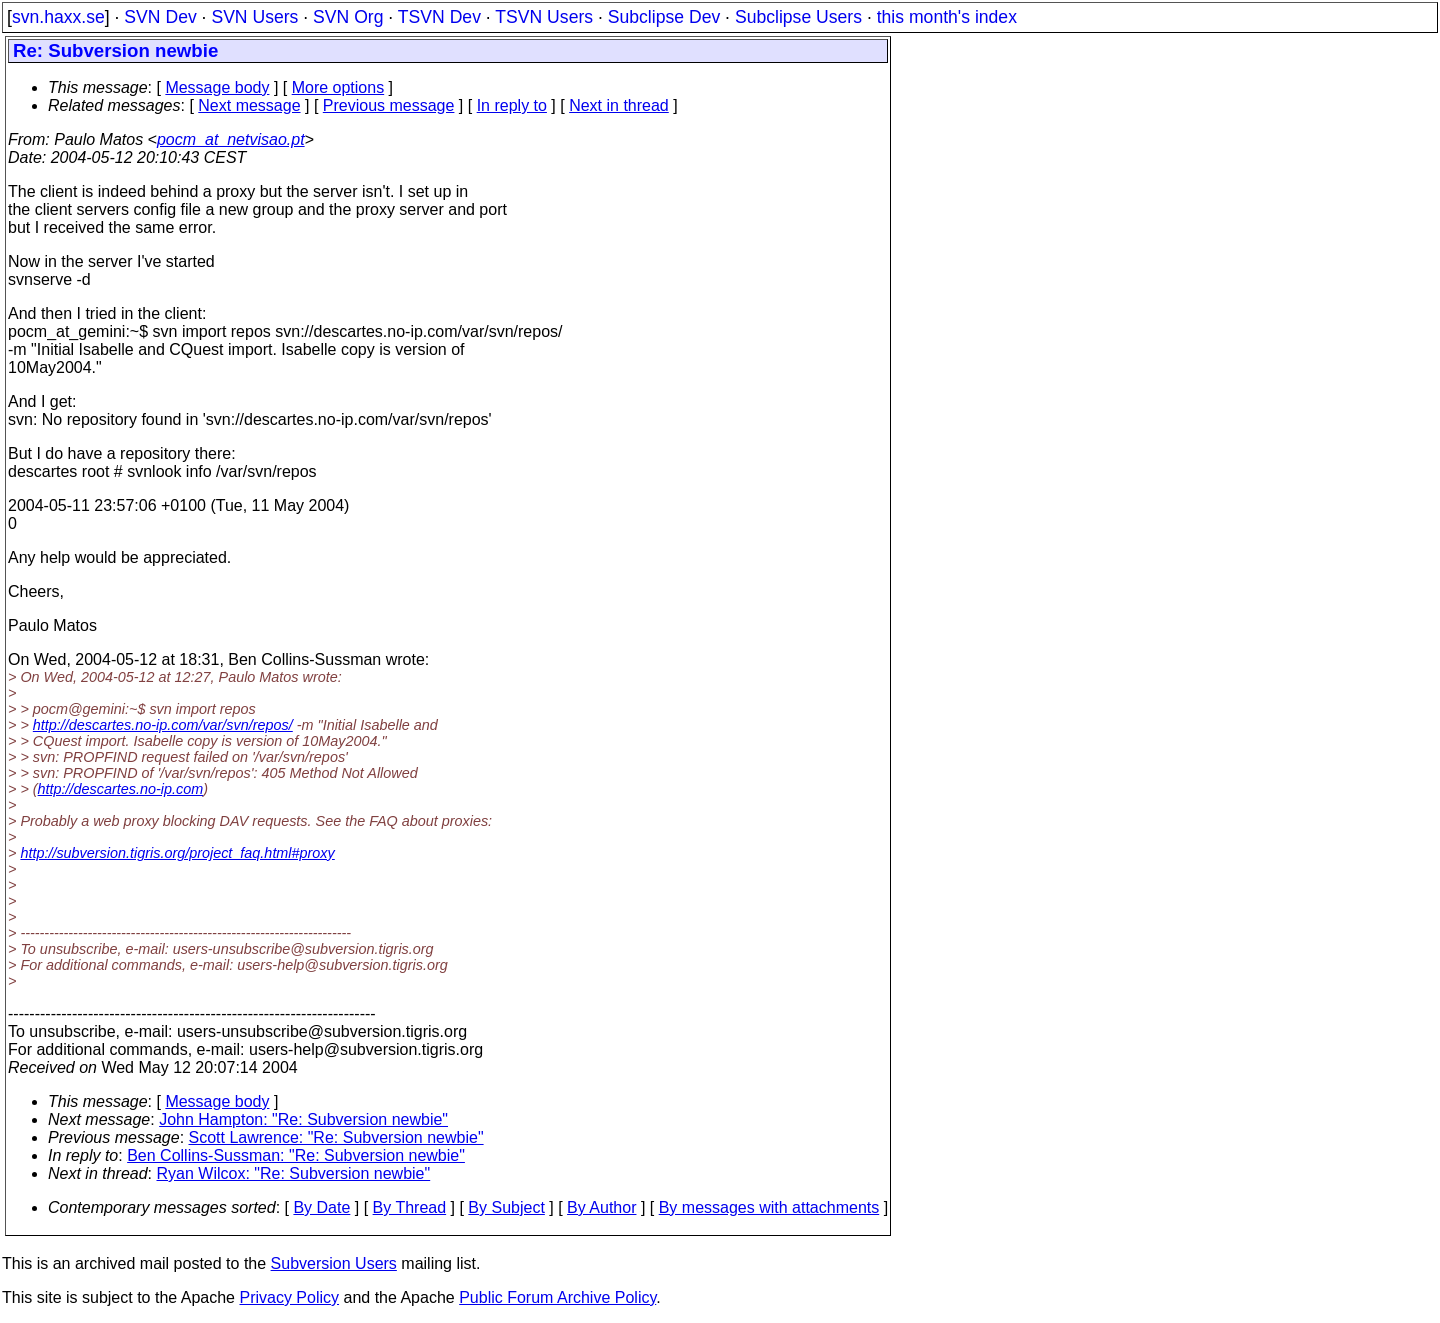  What do you see at coordinates (512, 105) in the screenshot?
I see `In reply to` at bounding box center [512, 105].